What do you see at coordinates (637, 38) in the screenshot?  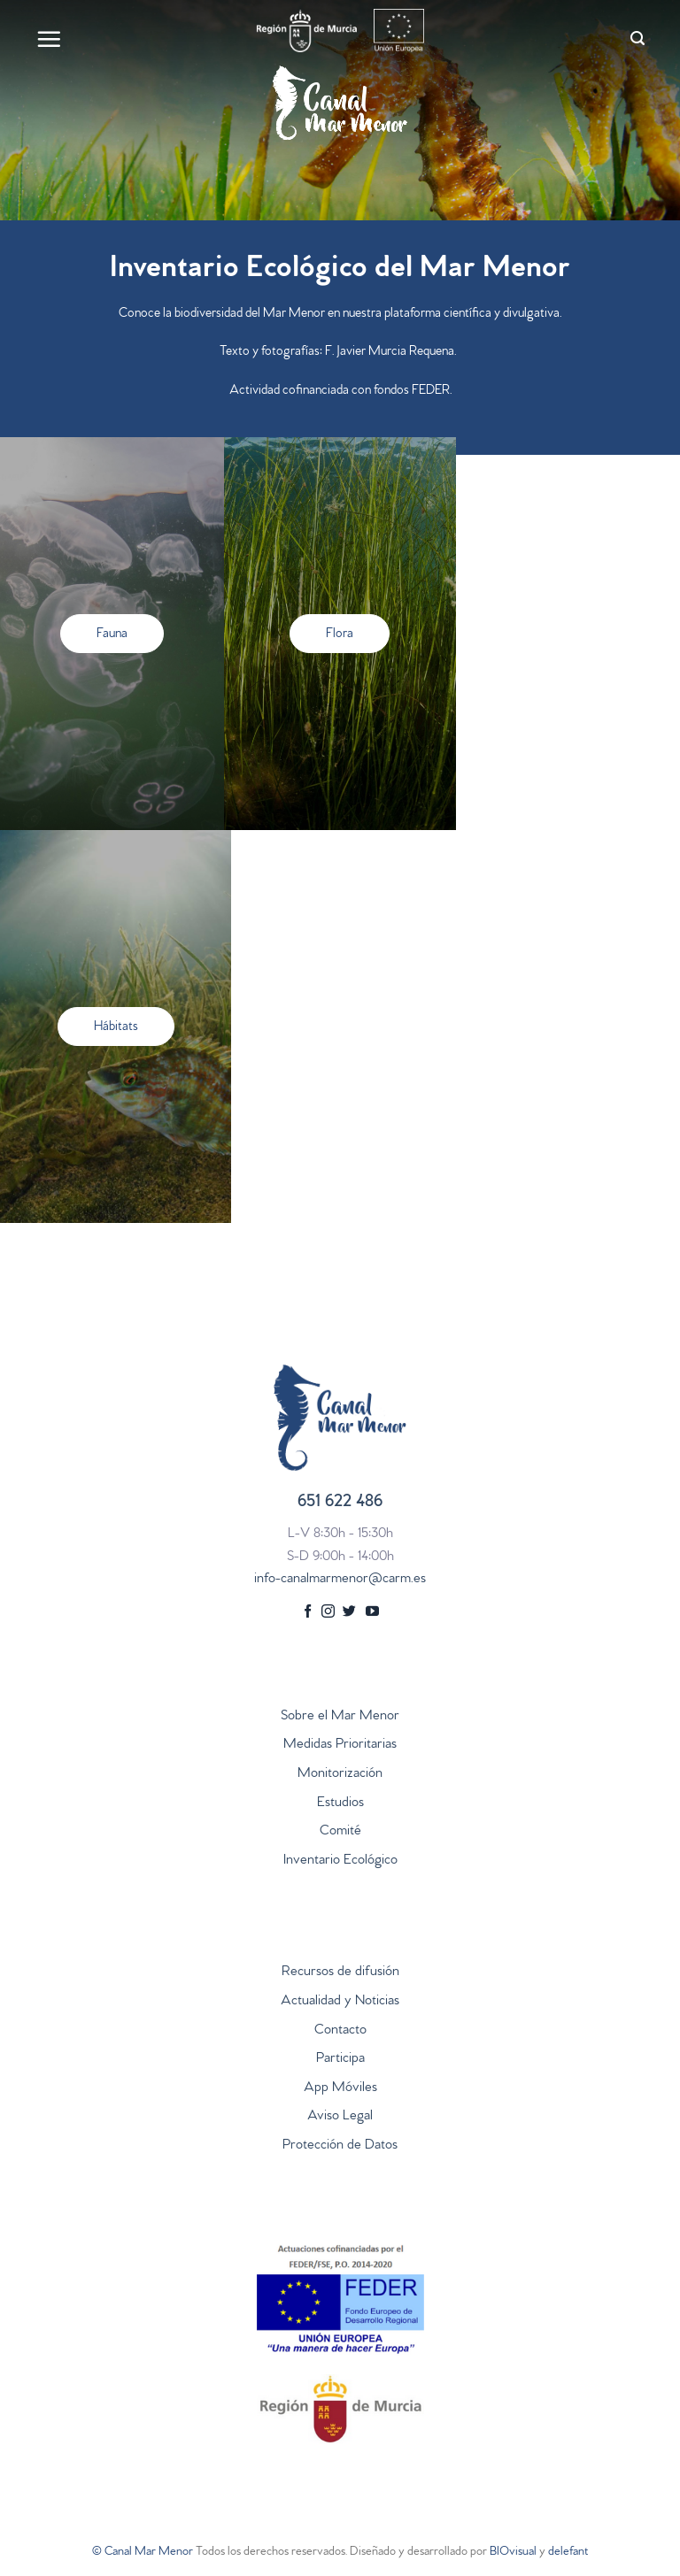 I see `[Search]` at bounding box center [637, 38].